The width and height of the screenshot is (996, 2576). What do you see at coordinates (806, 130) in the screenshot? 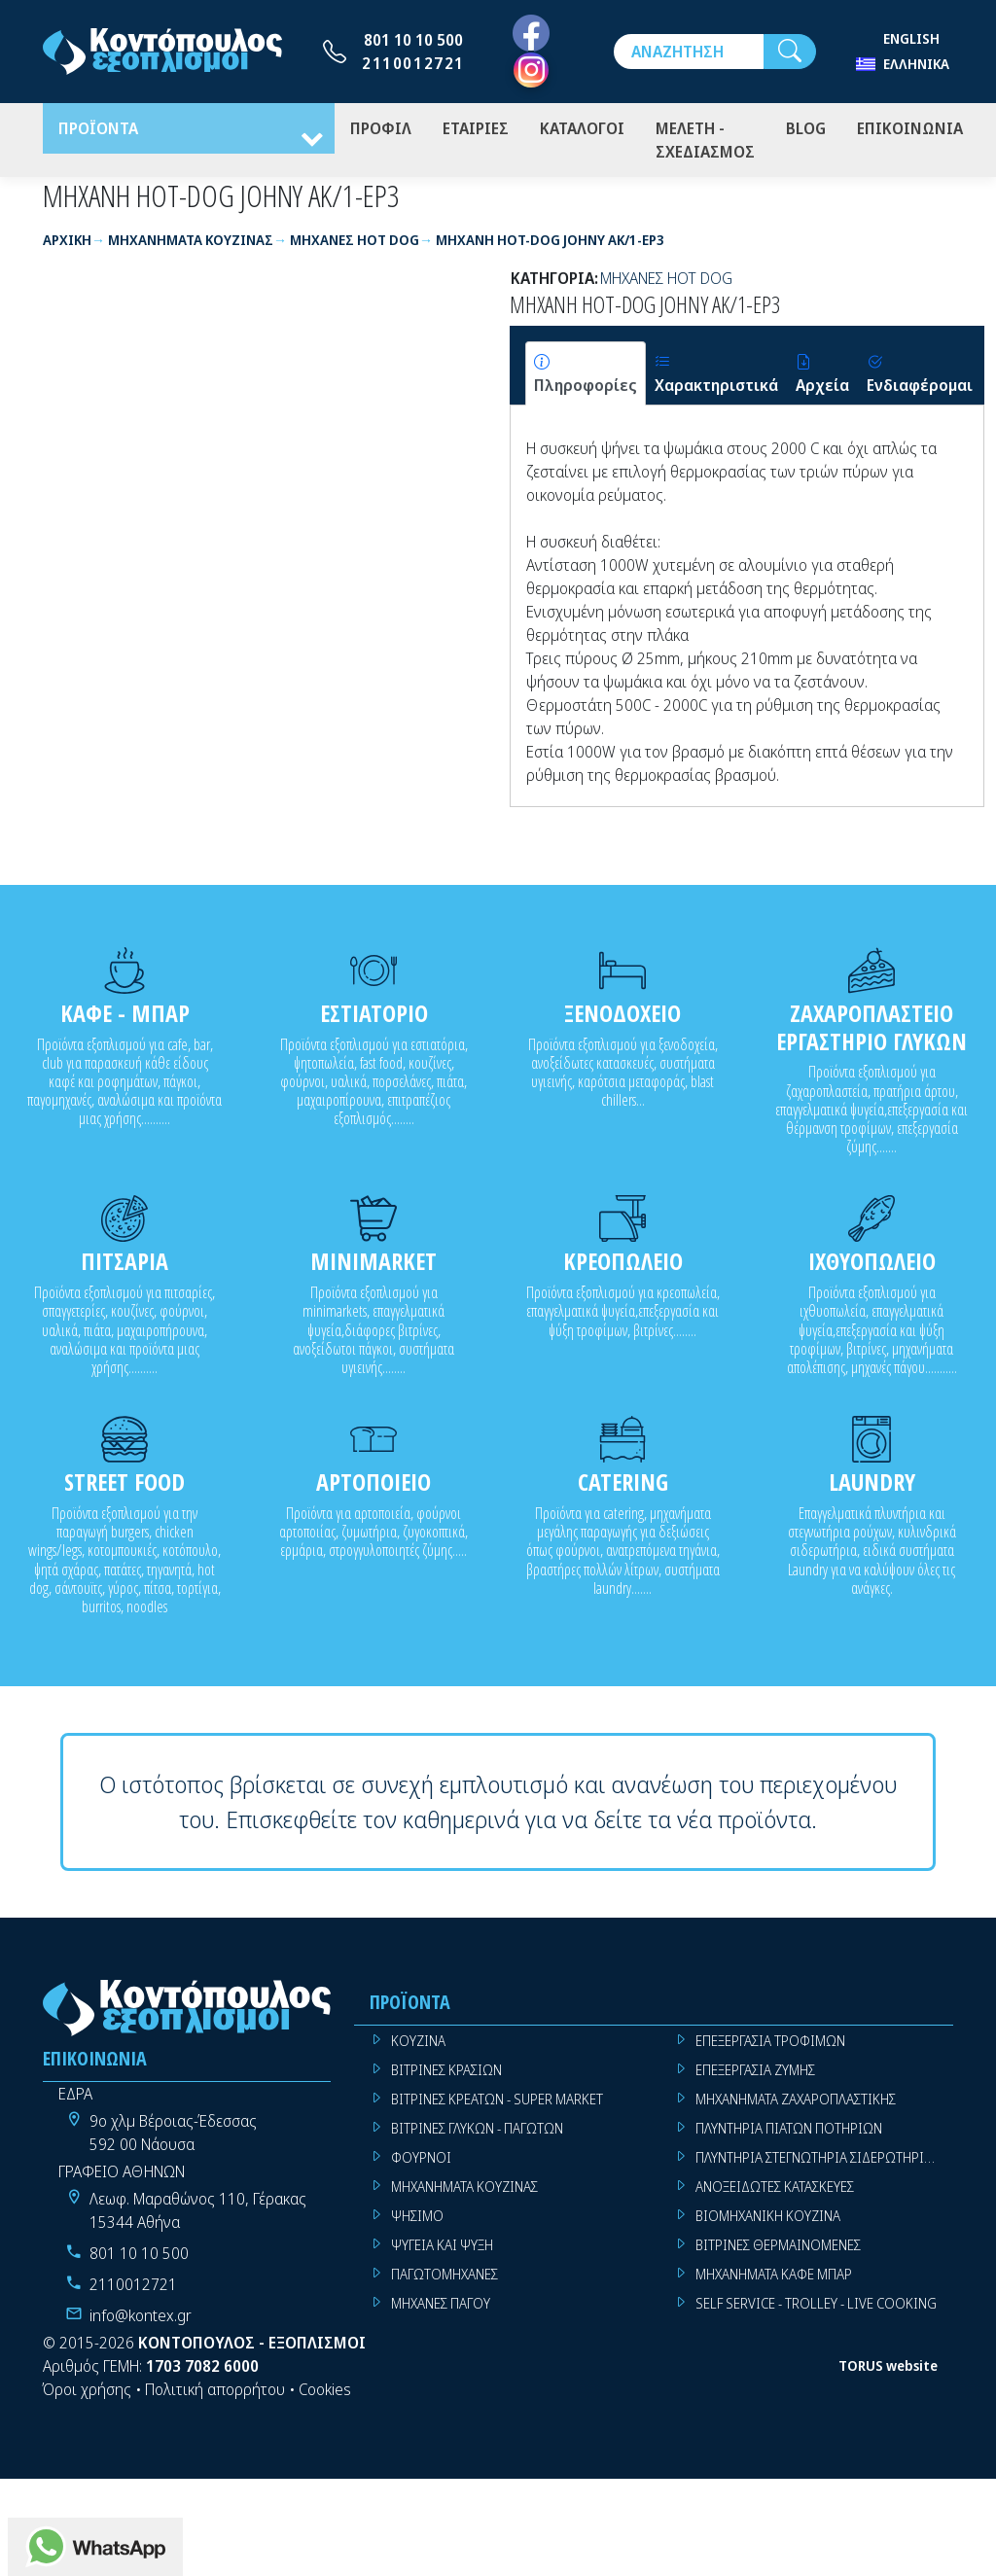
I see `BLOG` at bounding box center [806, 130].